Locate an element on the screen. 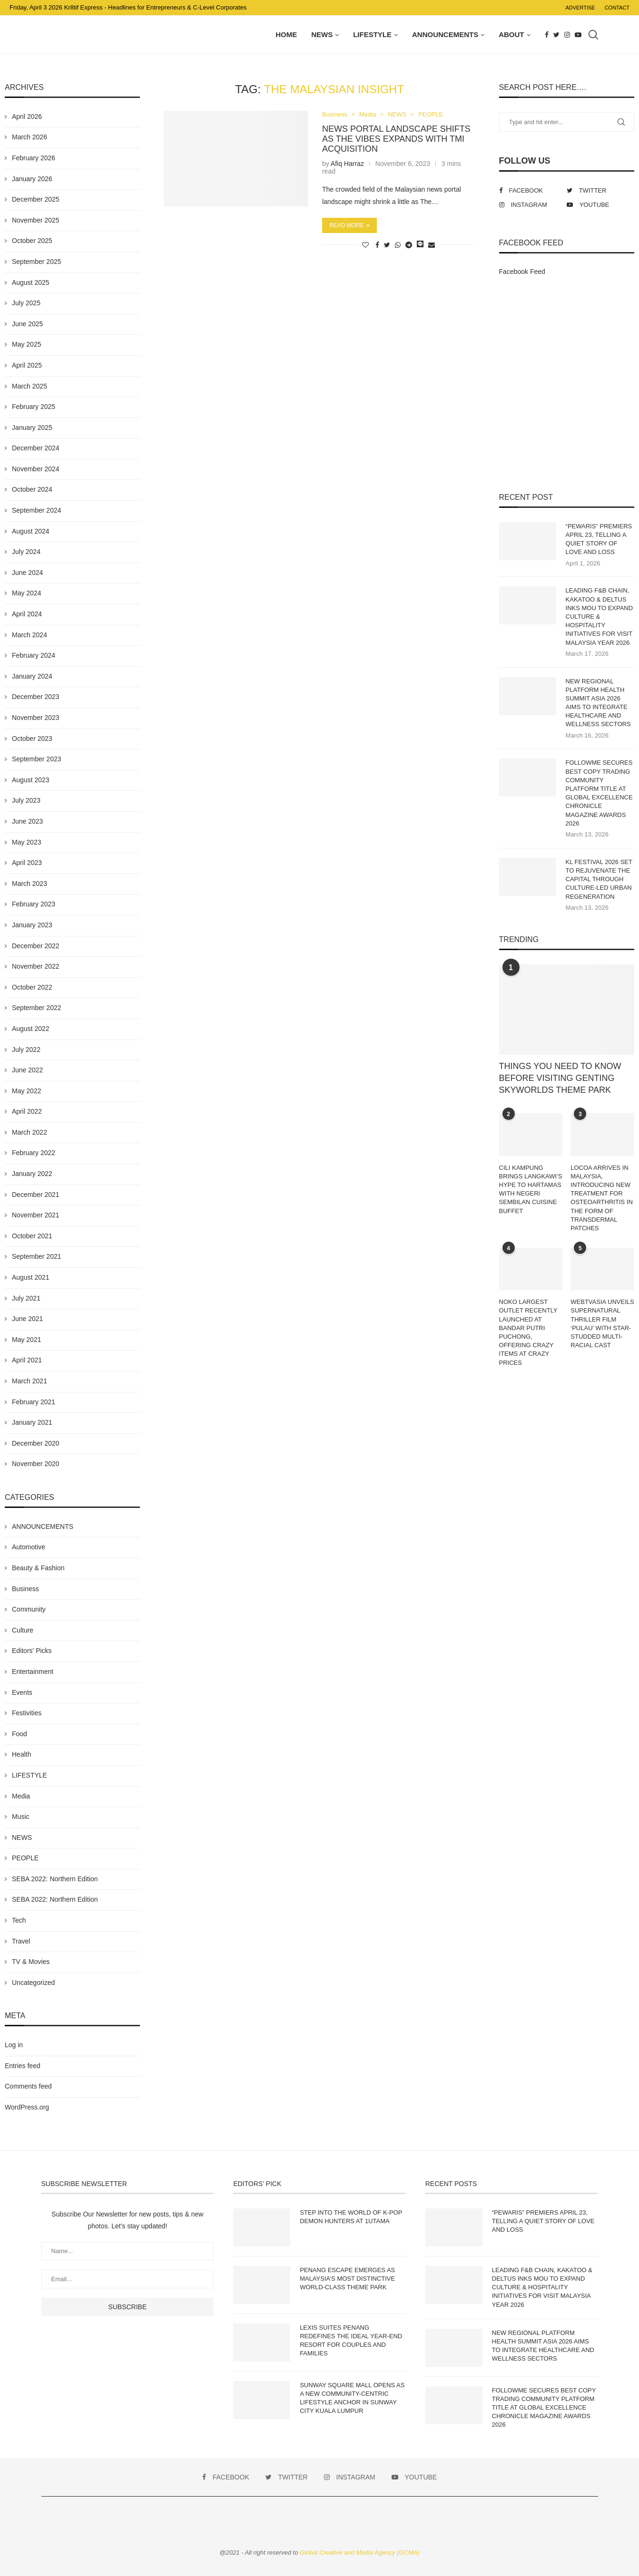 The image size is (639, 2576). May 2025 is located at coordinates (26, 344).